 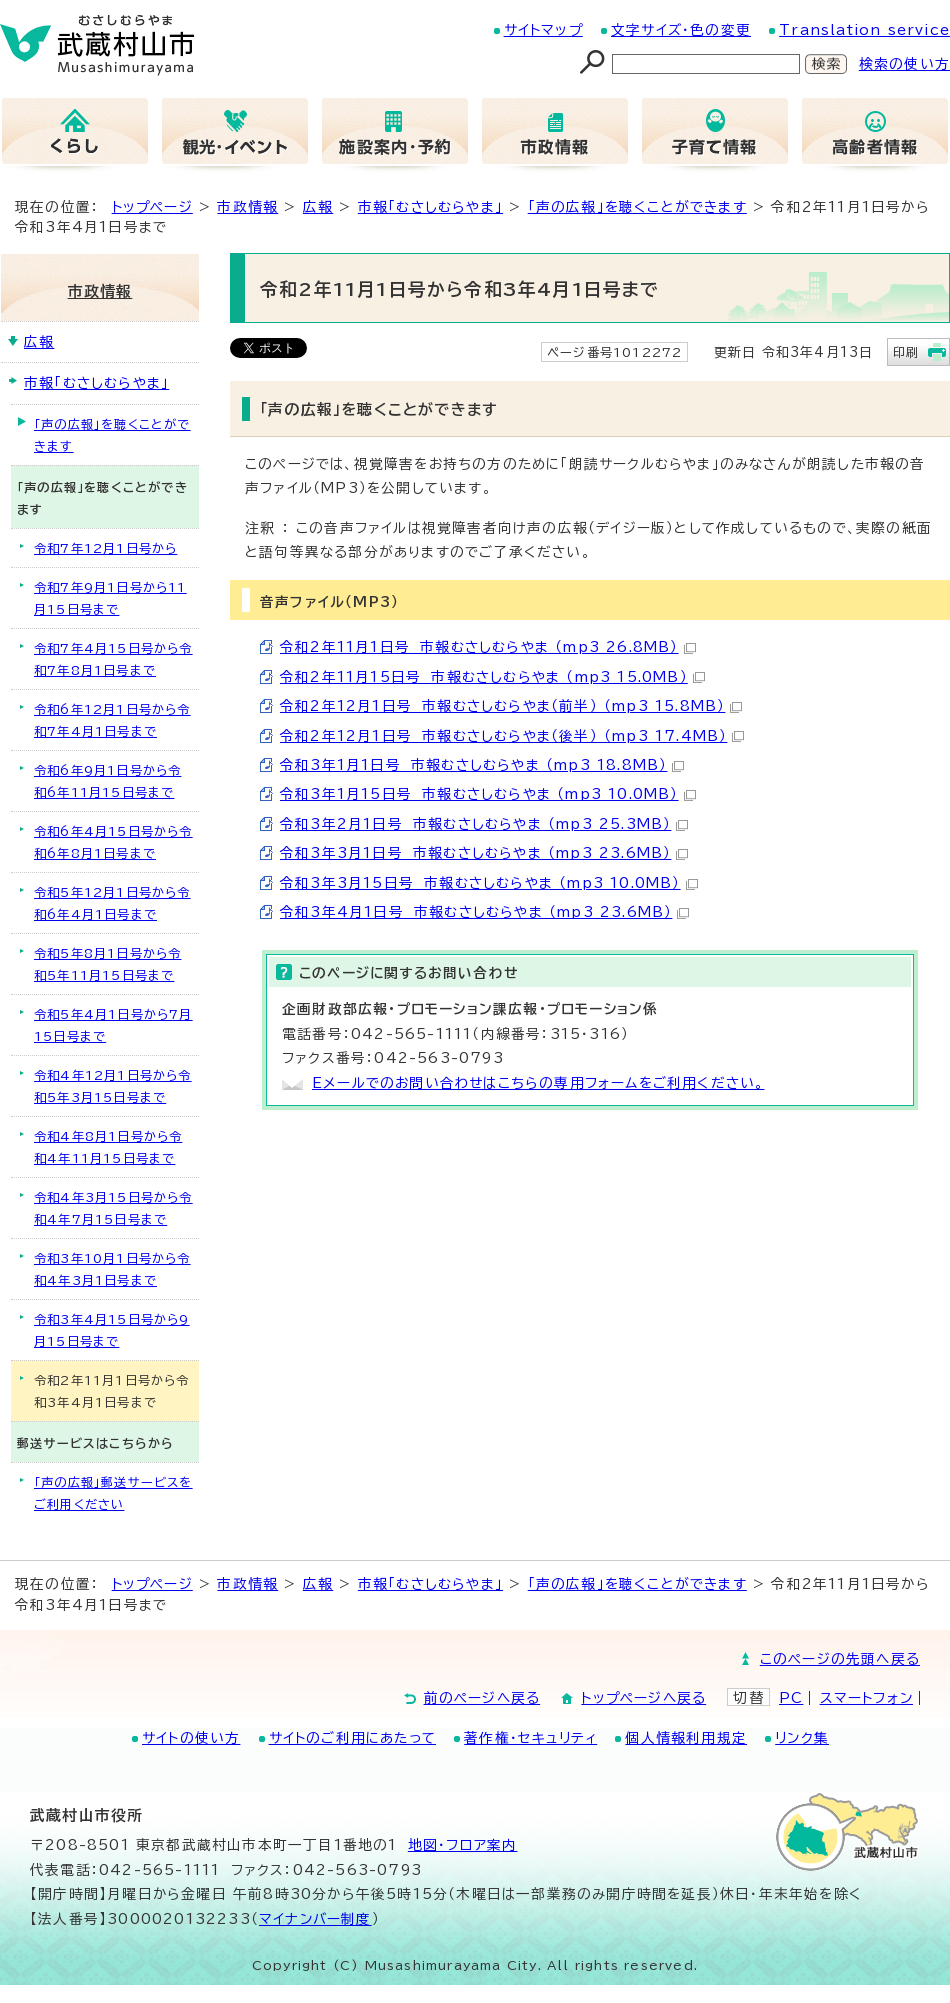 I want to click on 令和3年3月1日号 市報むさしむらやま （mp3 23.6MB）, so click(x=484, y=853).